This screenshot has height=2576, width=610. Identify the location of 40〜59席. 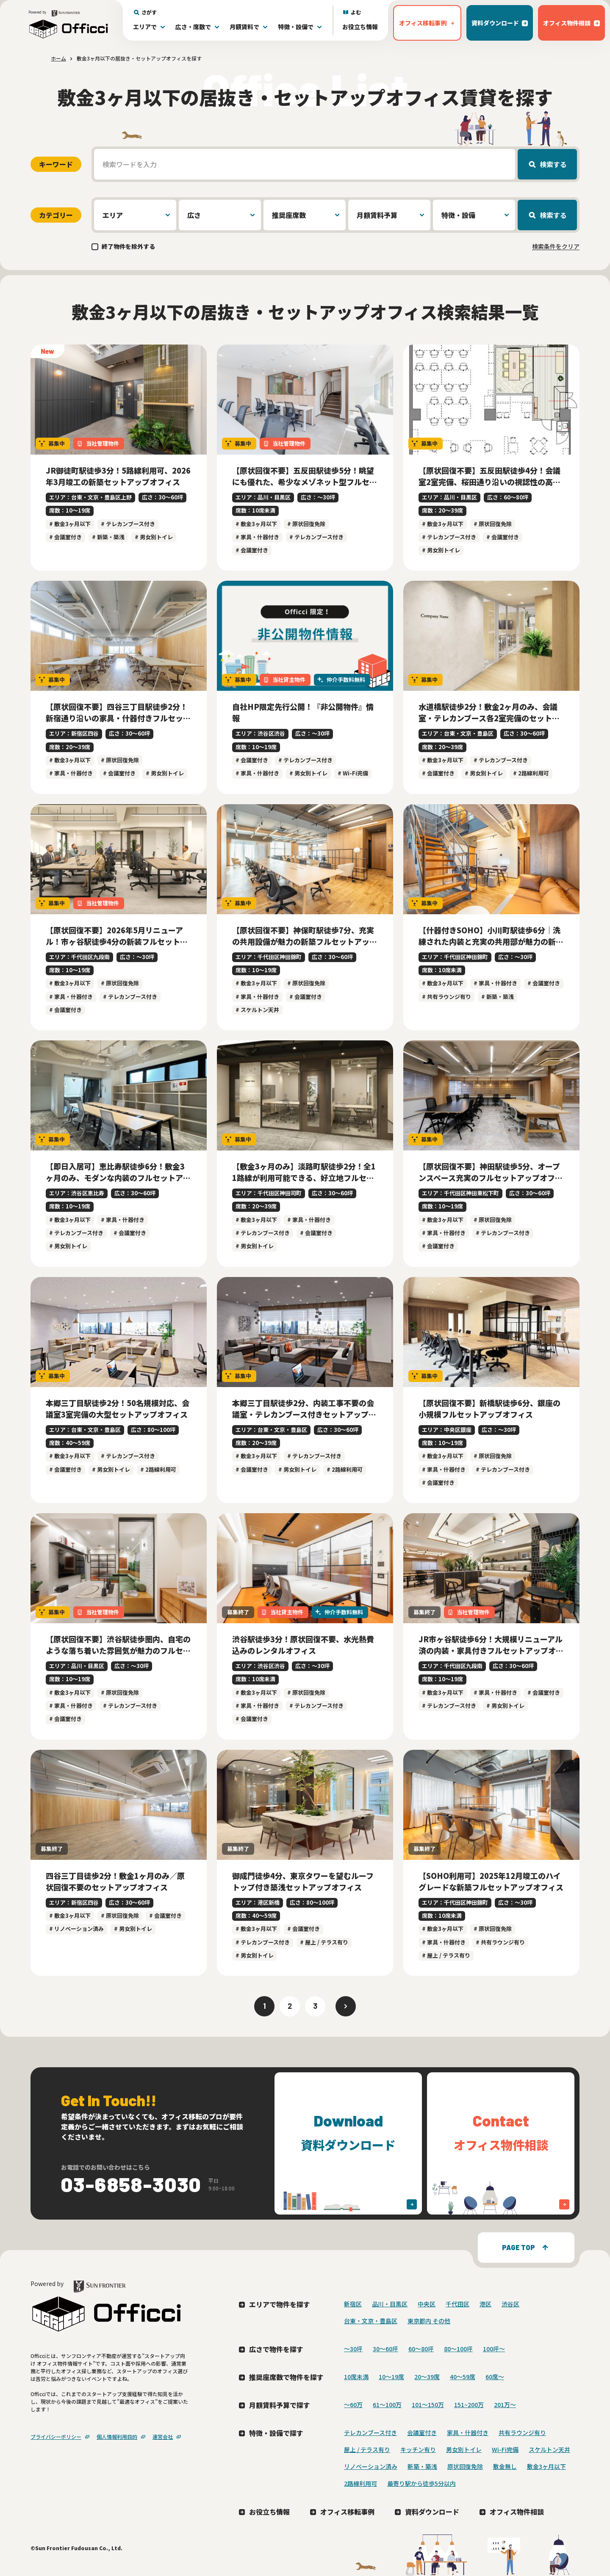
(462, 2376).